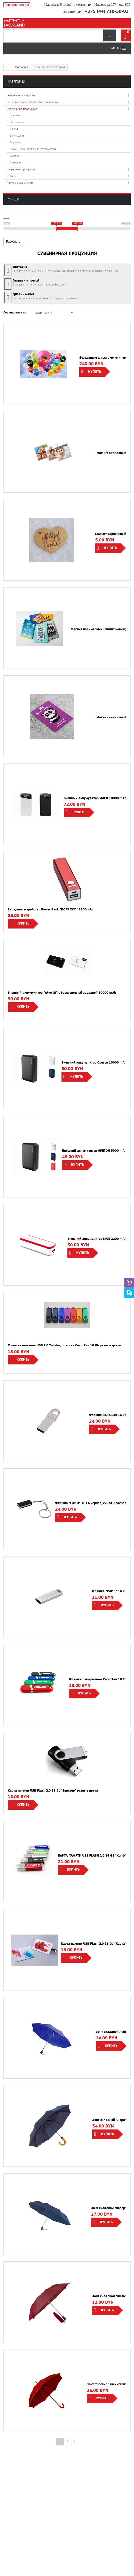 The width and height of the screenshot is (134, 2576). I want to click on КАРТА ПАМЯТИ USB FLASH 2.0 16 GB "Комф", so click(92, 1855).